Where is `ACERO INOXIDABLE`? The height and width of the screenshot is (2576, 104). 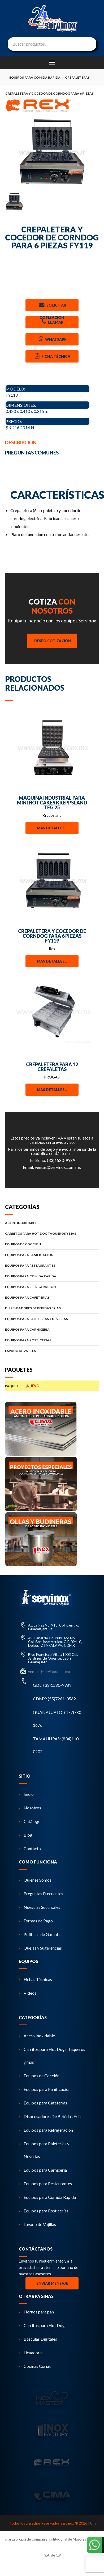 ACERO INOXIDABLE is located at coordinates (52, 1223).